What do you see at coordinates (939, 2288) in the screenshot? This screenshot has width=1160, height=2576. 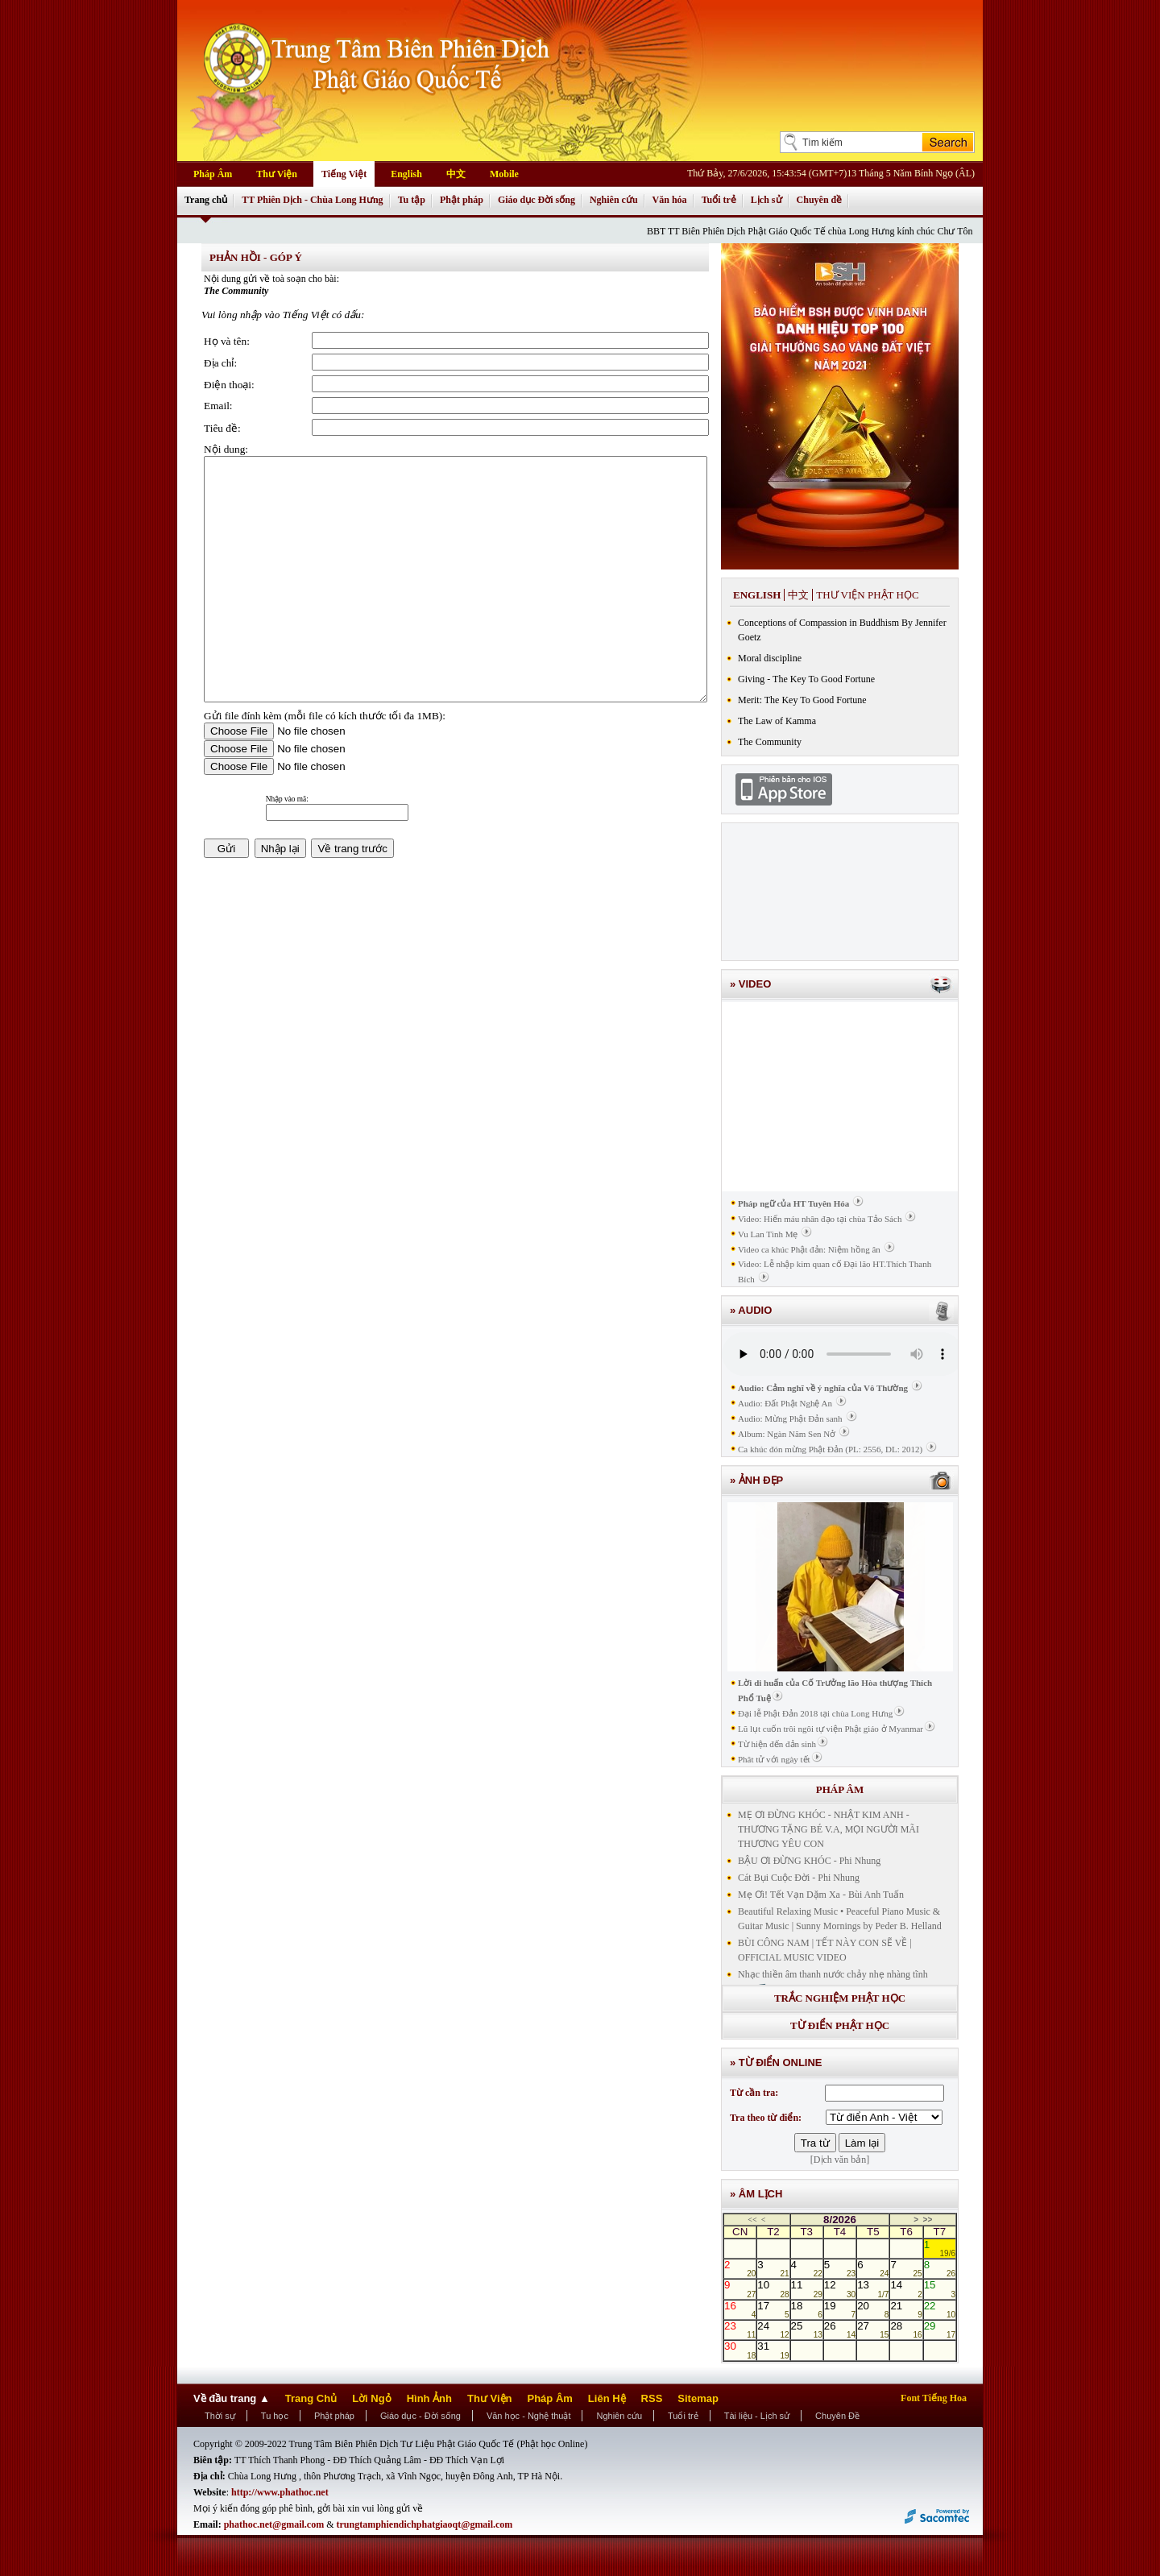 I see `15` at bounding box center [939, 2288].